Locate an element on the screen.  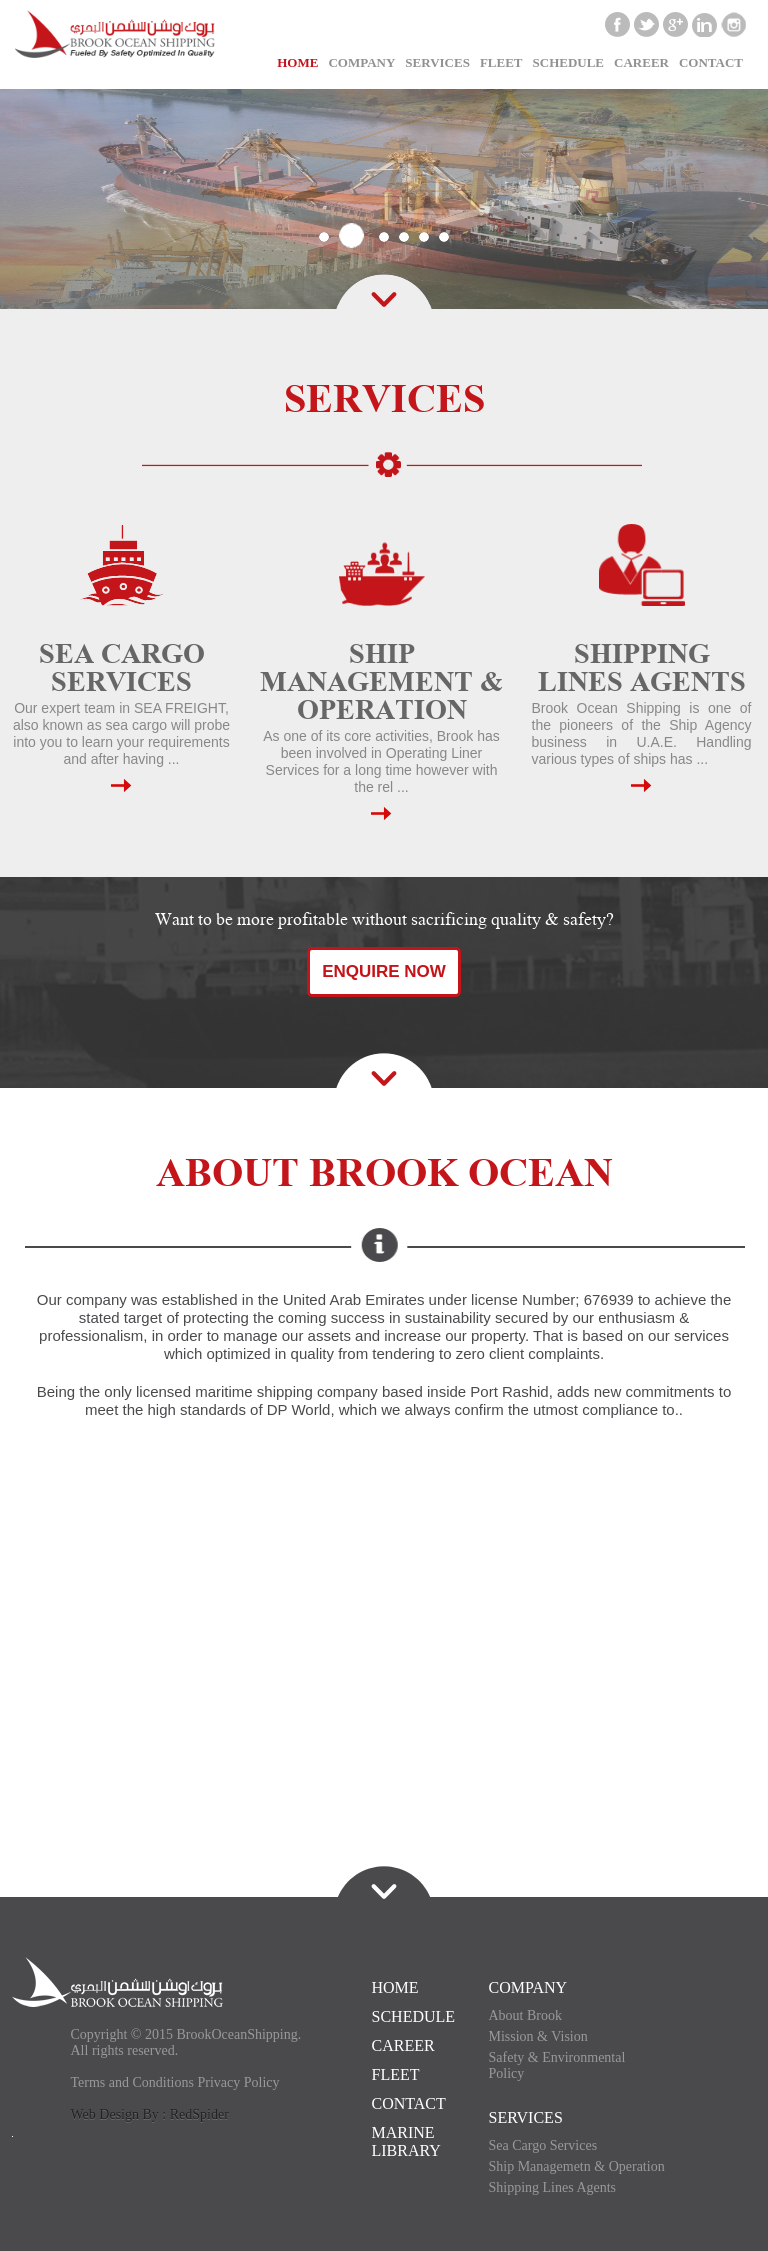
Safety & Environmental Policy is located at coordinates (557, 2065).